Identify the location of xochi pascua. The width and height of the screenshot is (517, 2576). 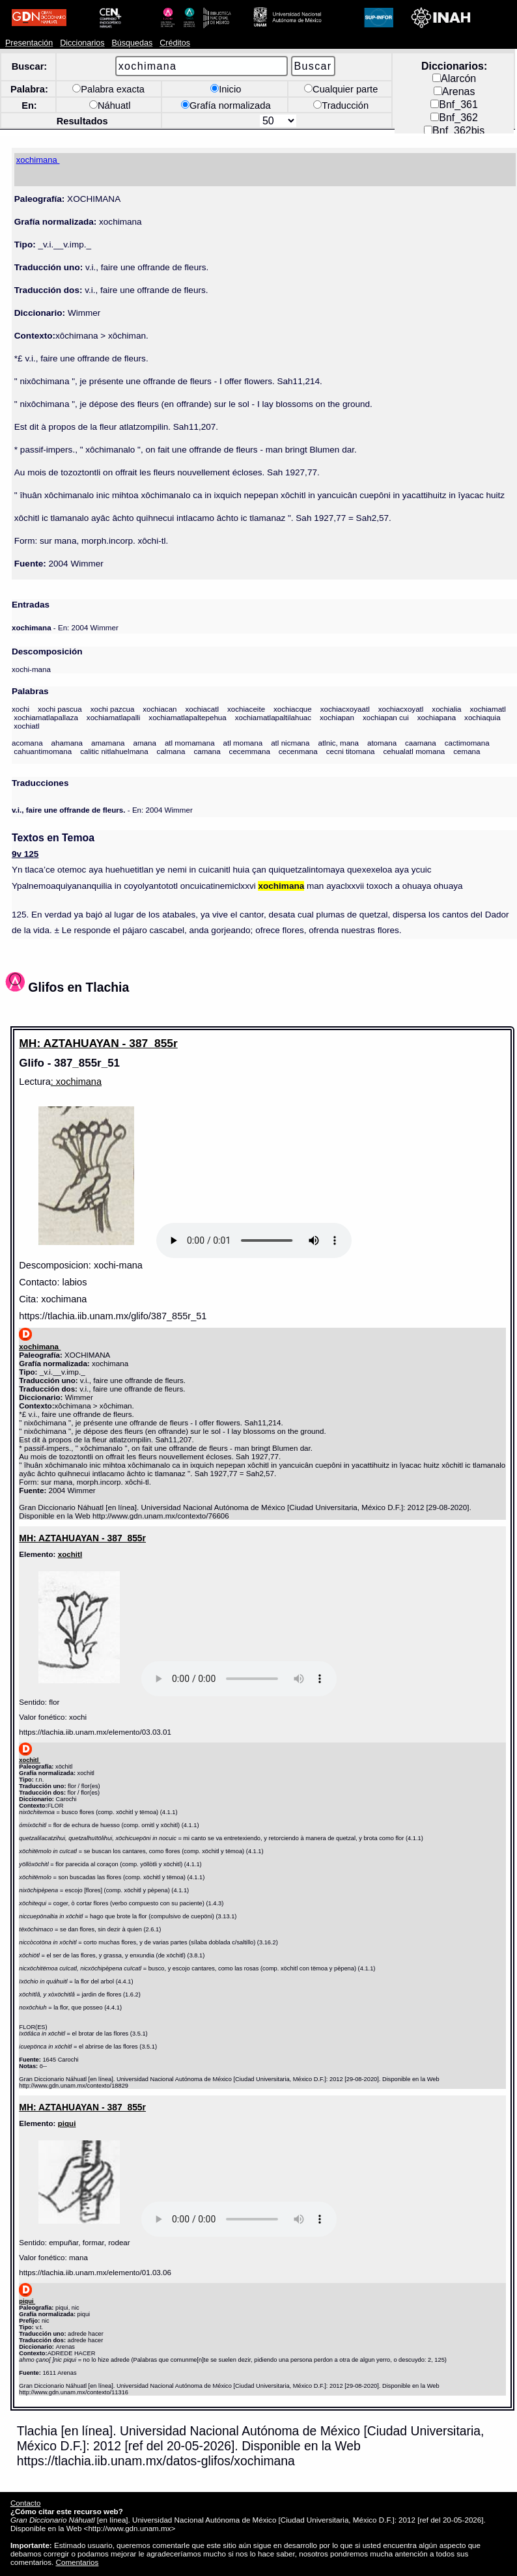
(60, 709).